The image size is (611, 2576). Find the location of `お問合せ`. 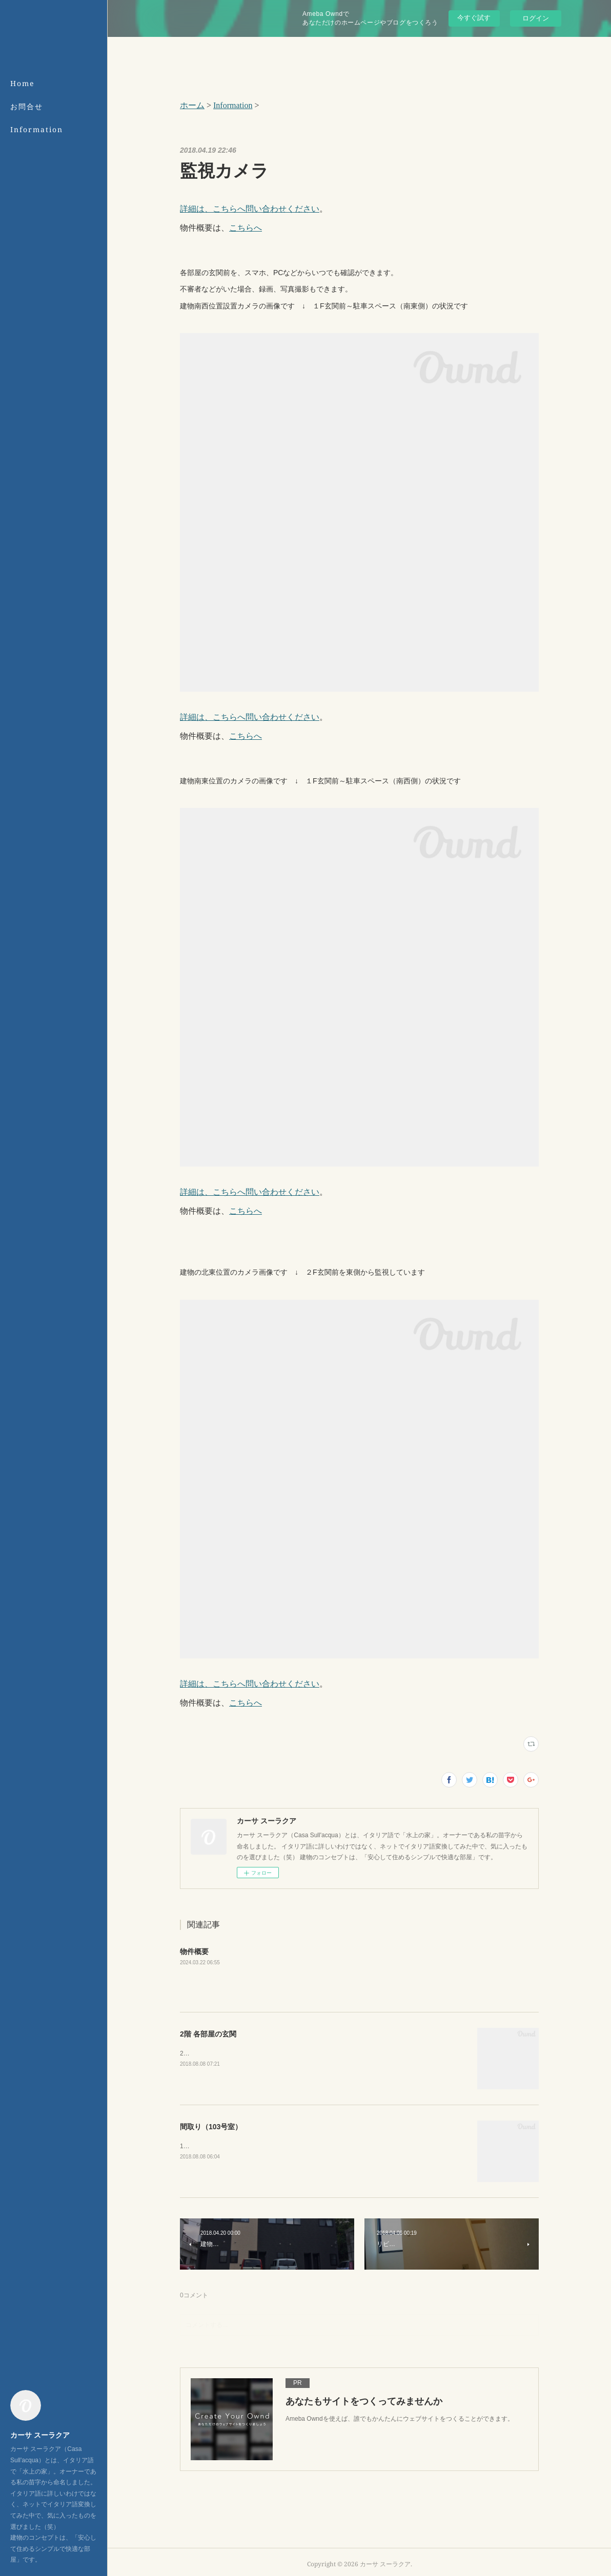

お問合せ is located at coordinates (26, 106).